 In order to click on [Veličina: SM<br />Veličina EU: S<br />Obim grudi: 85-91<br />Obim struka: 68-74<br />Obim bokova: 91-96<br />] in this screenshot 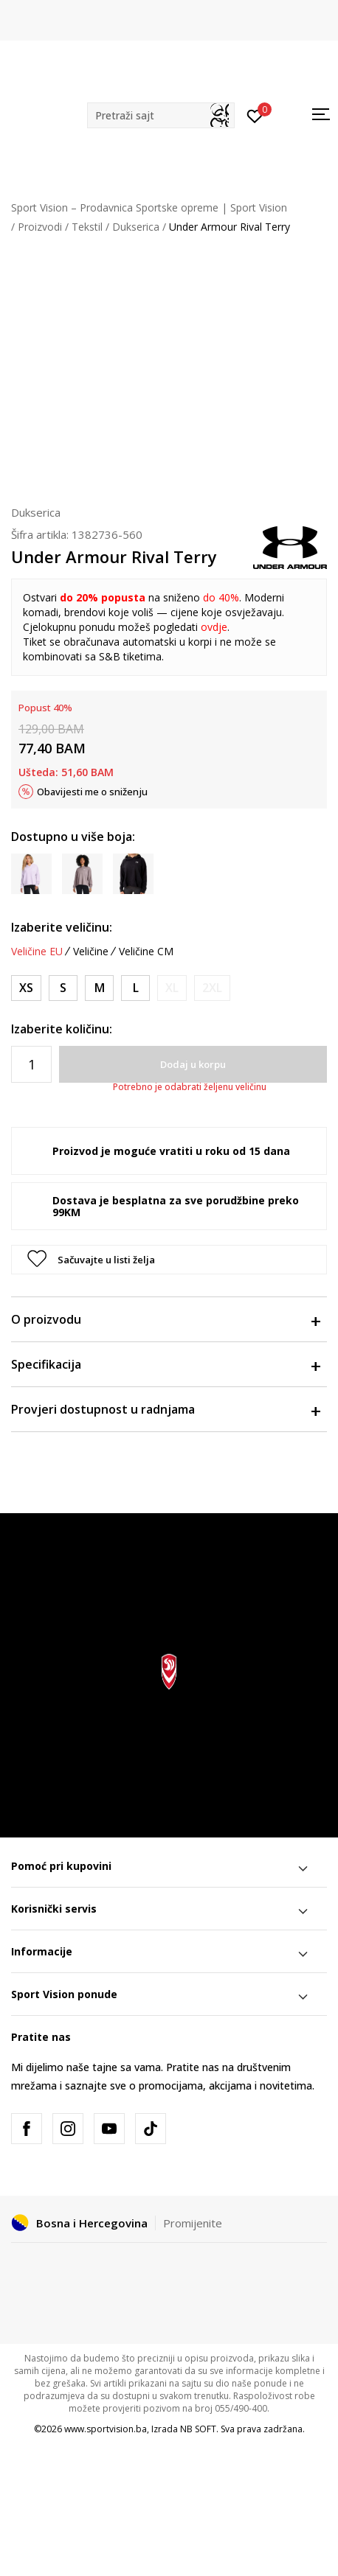, I will do `click(63, 988)`.